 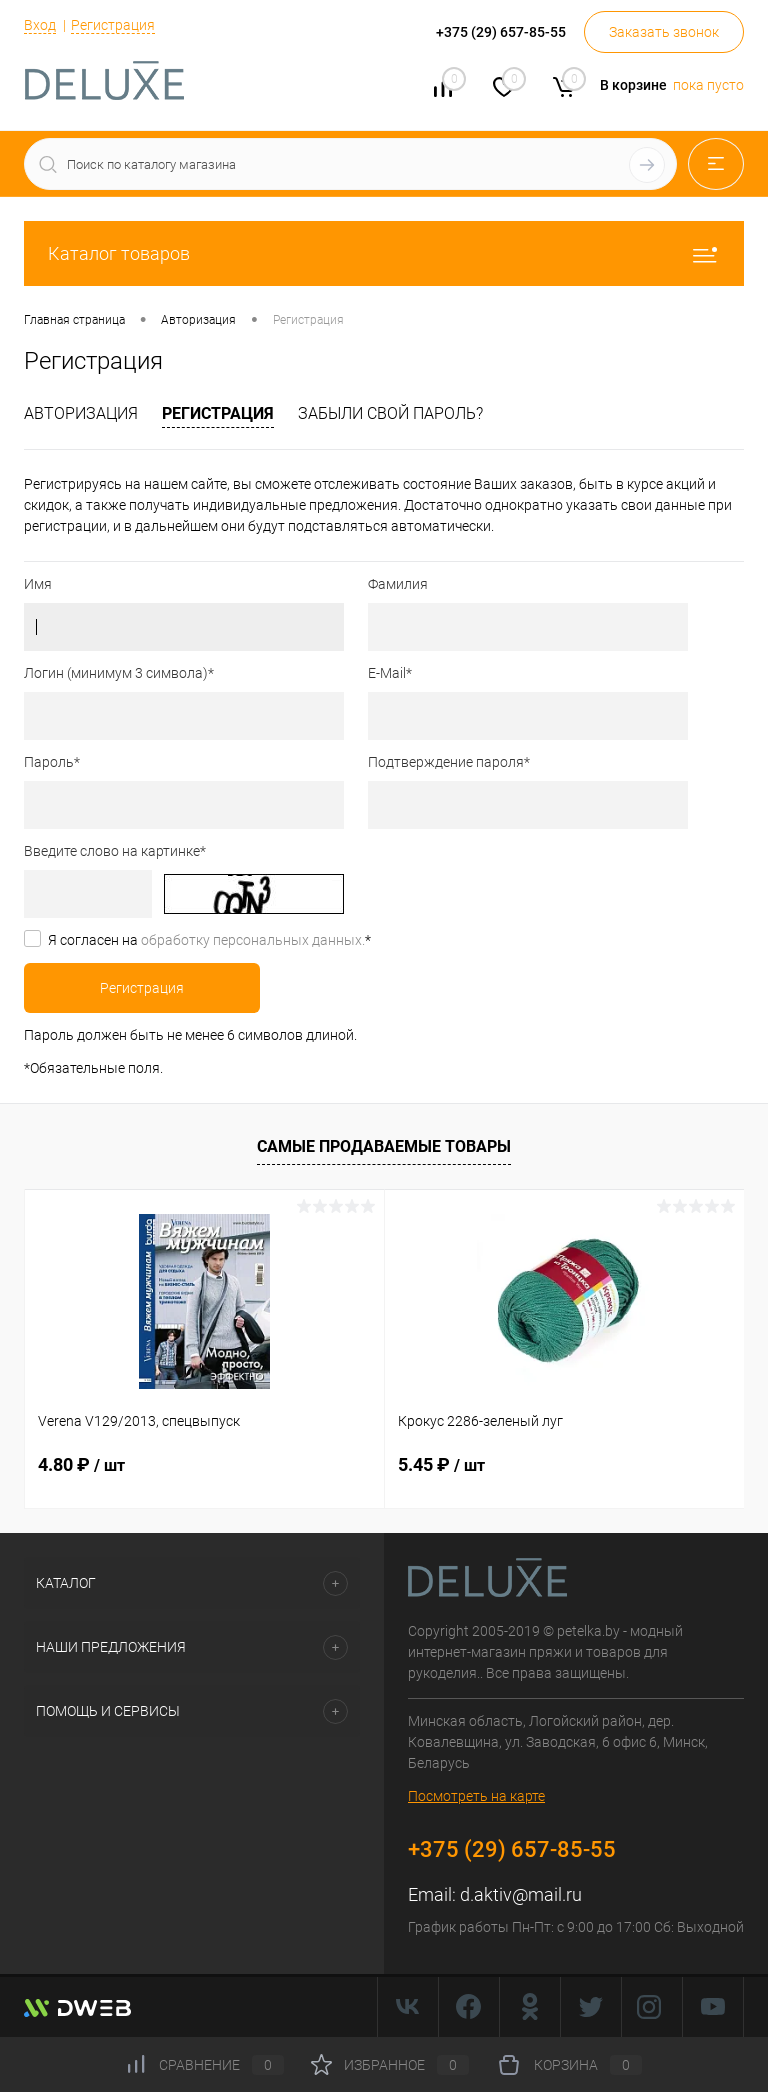 I want to click on d.aktiv@mail.ru, so click(x=521, y=1894).